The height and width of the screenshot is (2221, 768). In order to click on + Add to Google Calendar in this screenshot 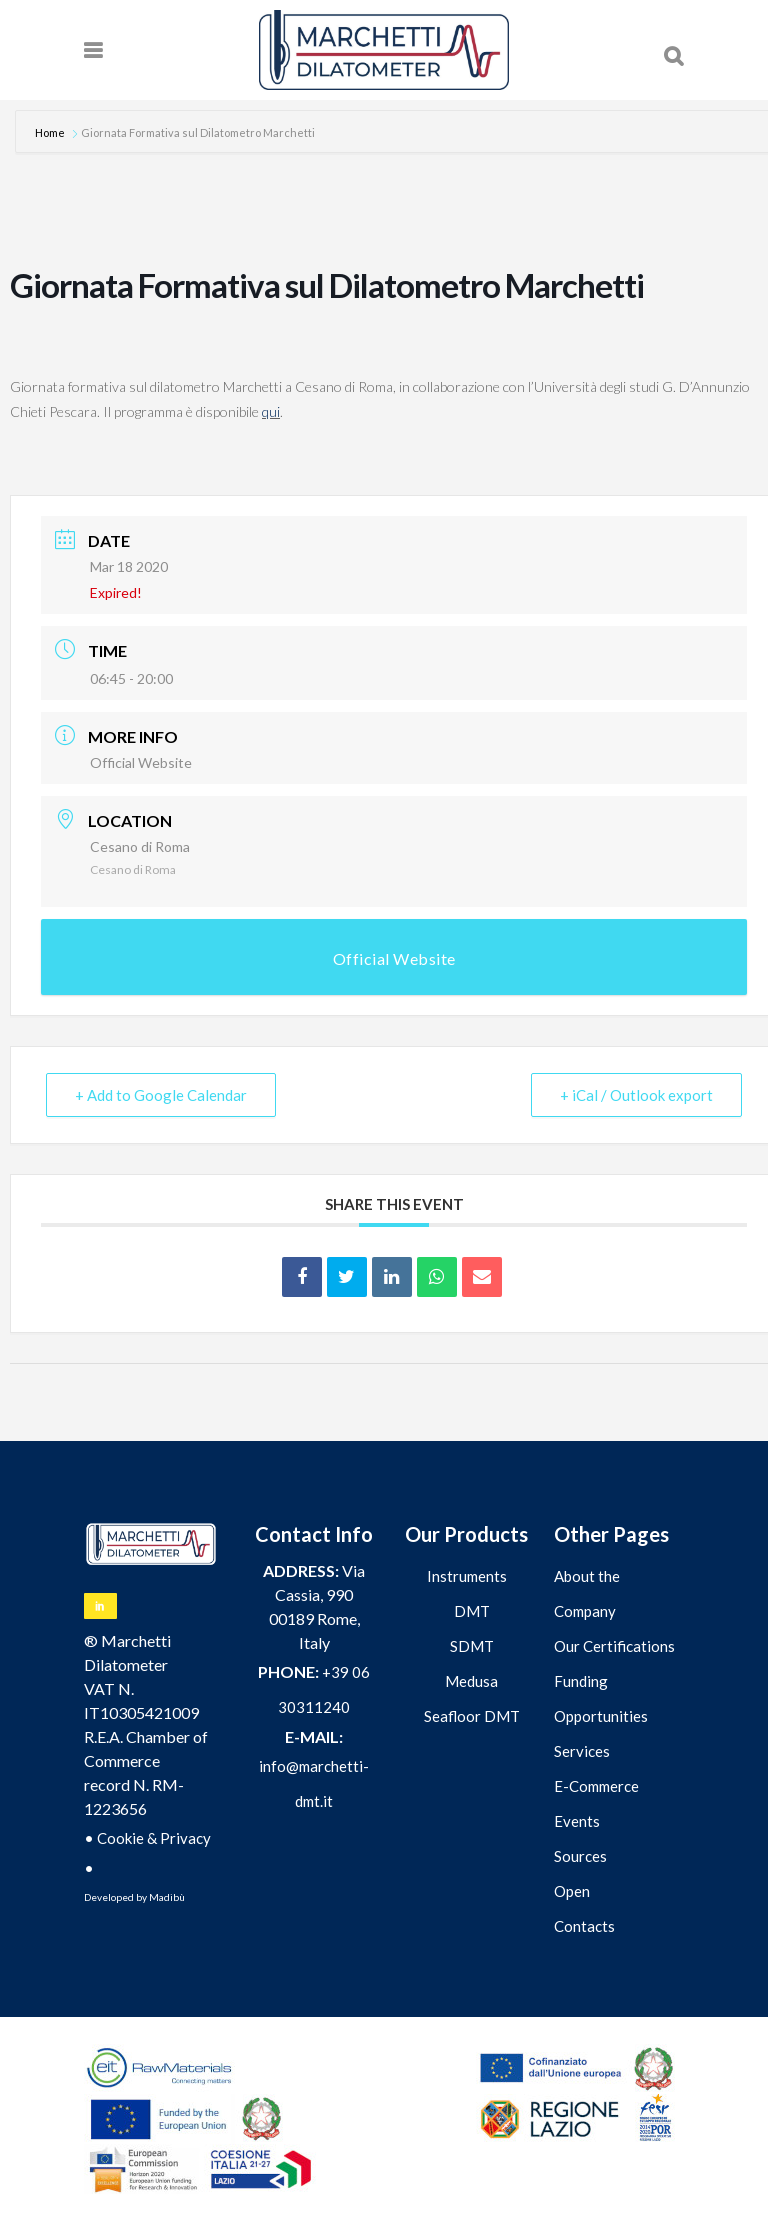, I will do `click(161, 1095)`.